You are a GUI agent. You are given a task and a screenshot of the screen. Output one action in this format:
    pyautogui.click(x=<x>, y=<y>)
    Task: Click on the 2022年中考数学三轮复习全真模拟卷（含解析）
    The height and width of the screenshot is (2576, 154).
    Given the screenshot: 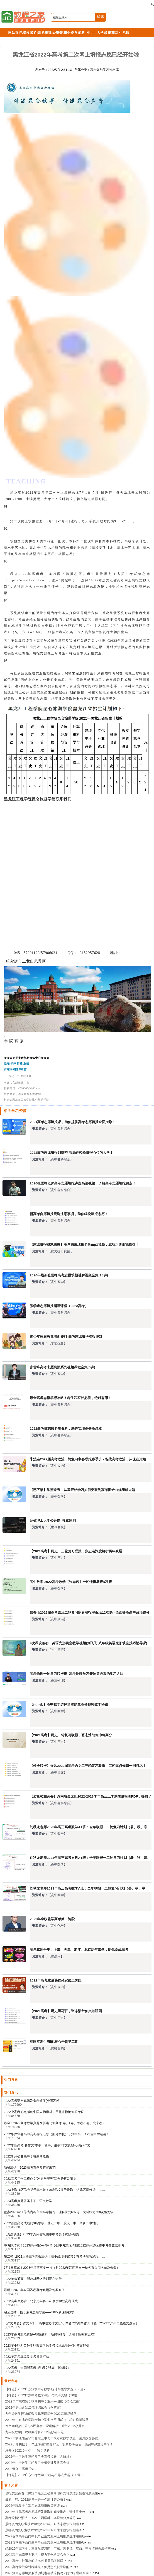 What is the action you would take?
    pyautogui.click(x=39, y=2456)
    